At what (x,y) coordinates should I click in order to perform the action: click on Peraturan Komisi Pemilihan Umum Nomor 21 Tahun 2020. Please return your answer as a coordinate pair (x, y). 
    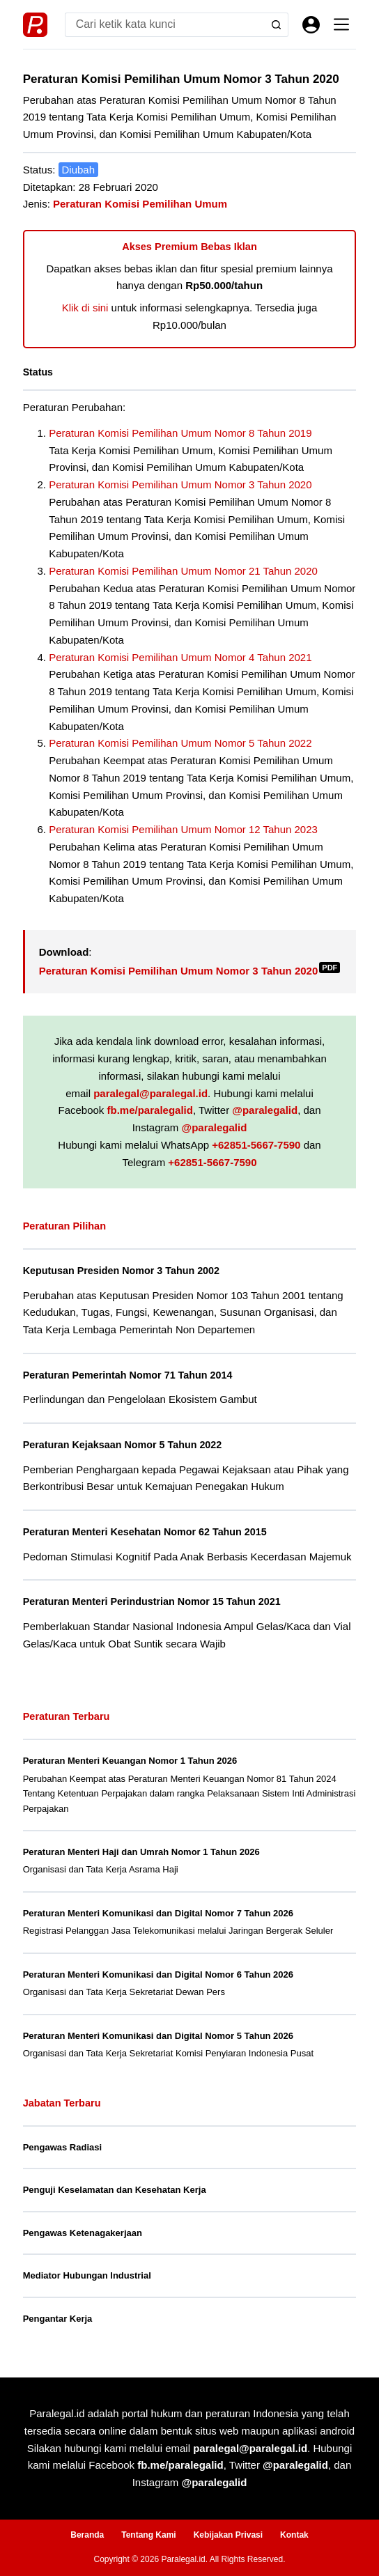
    Looking at the image, I should click on (183, 571).